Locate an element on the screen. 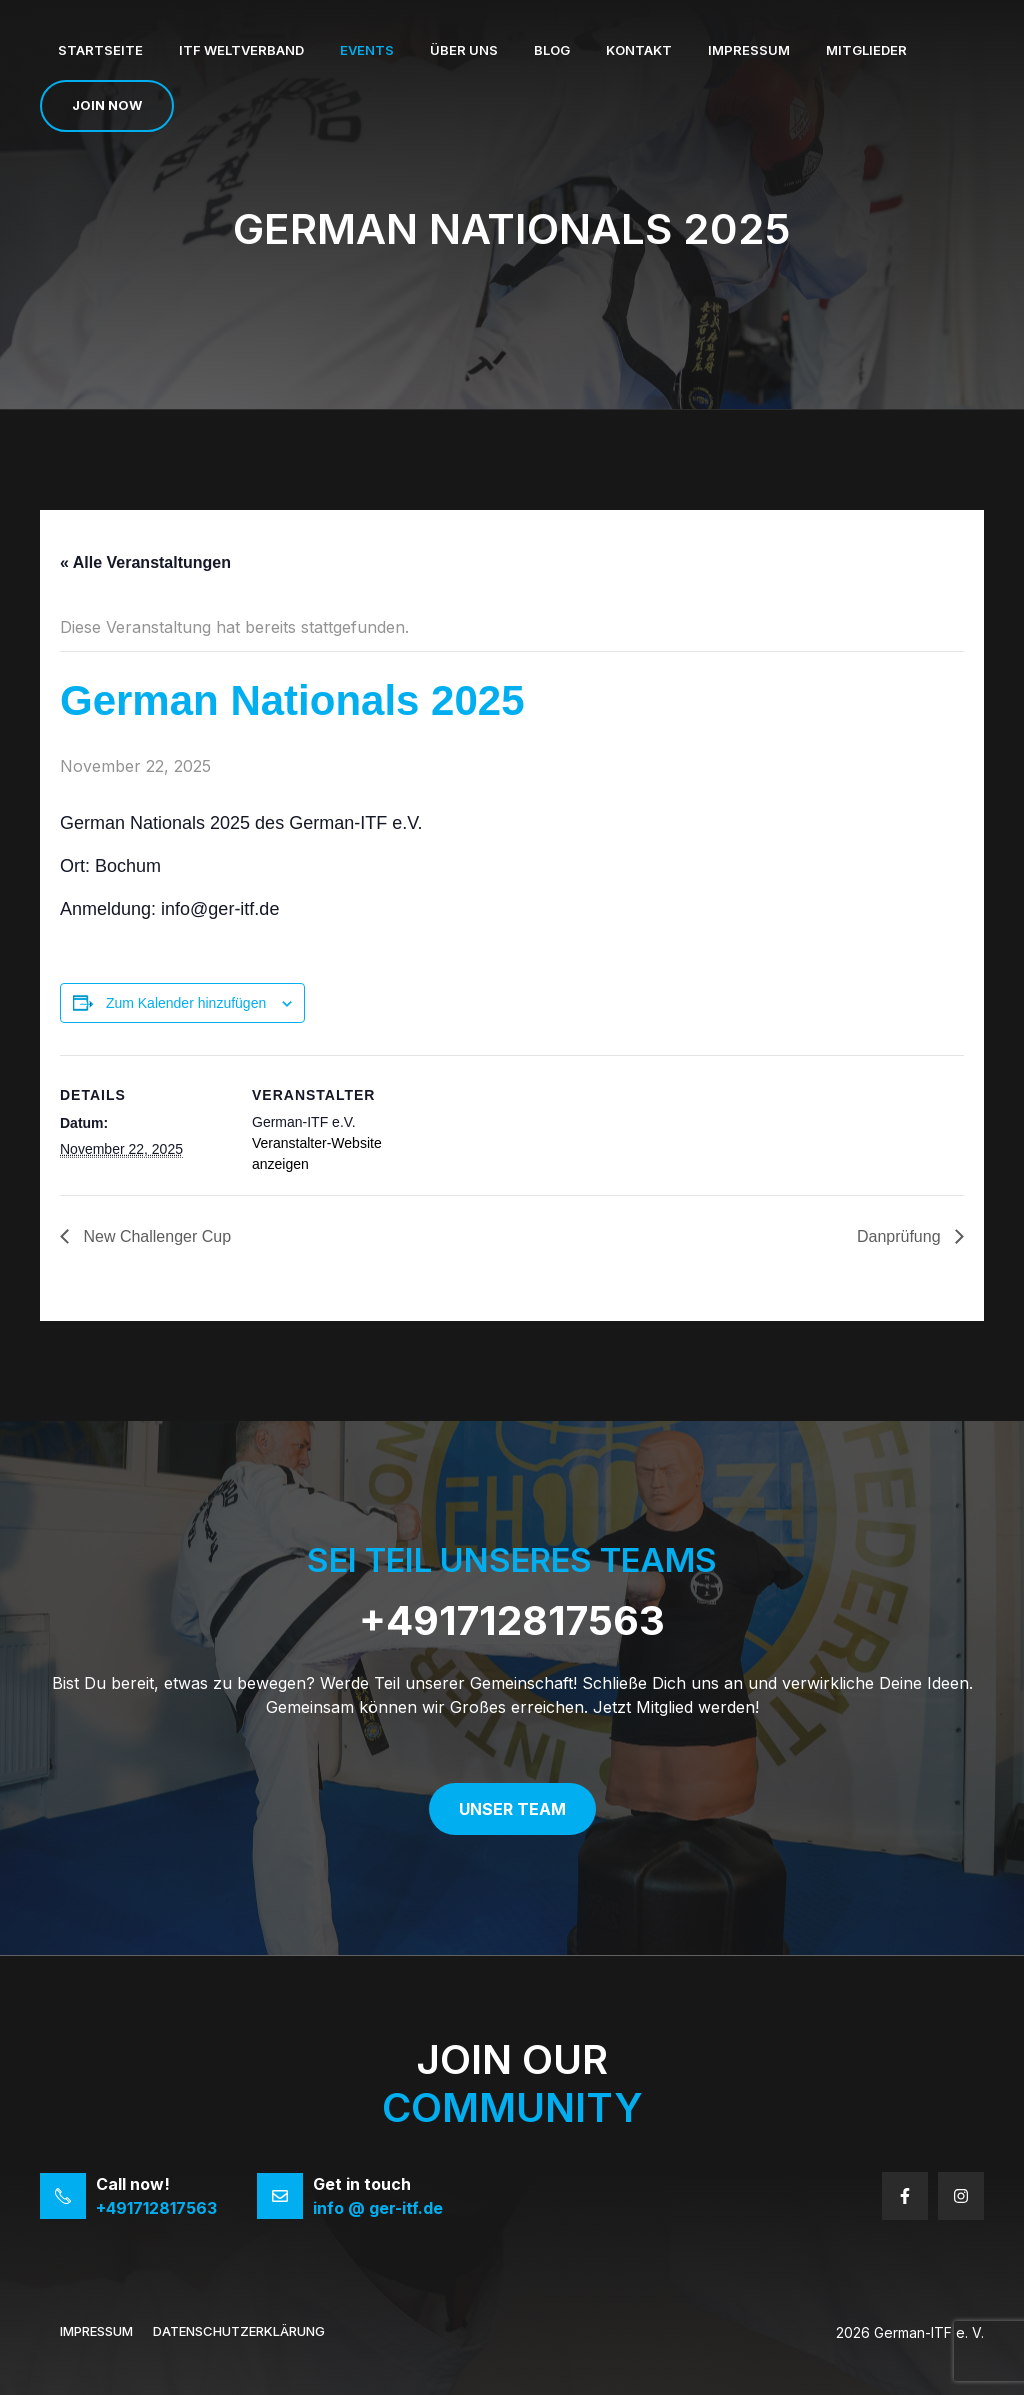 The height and width of the screenshot is (2395, 1024). New Challenger Cup is located at coordinates (155, 1236).